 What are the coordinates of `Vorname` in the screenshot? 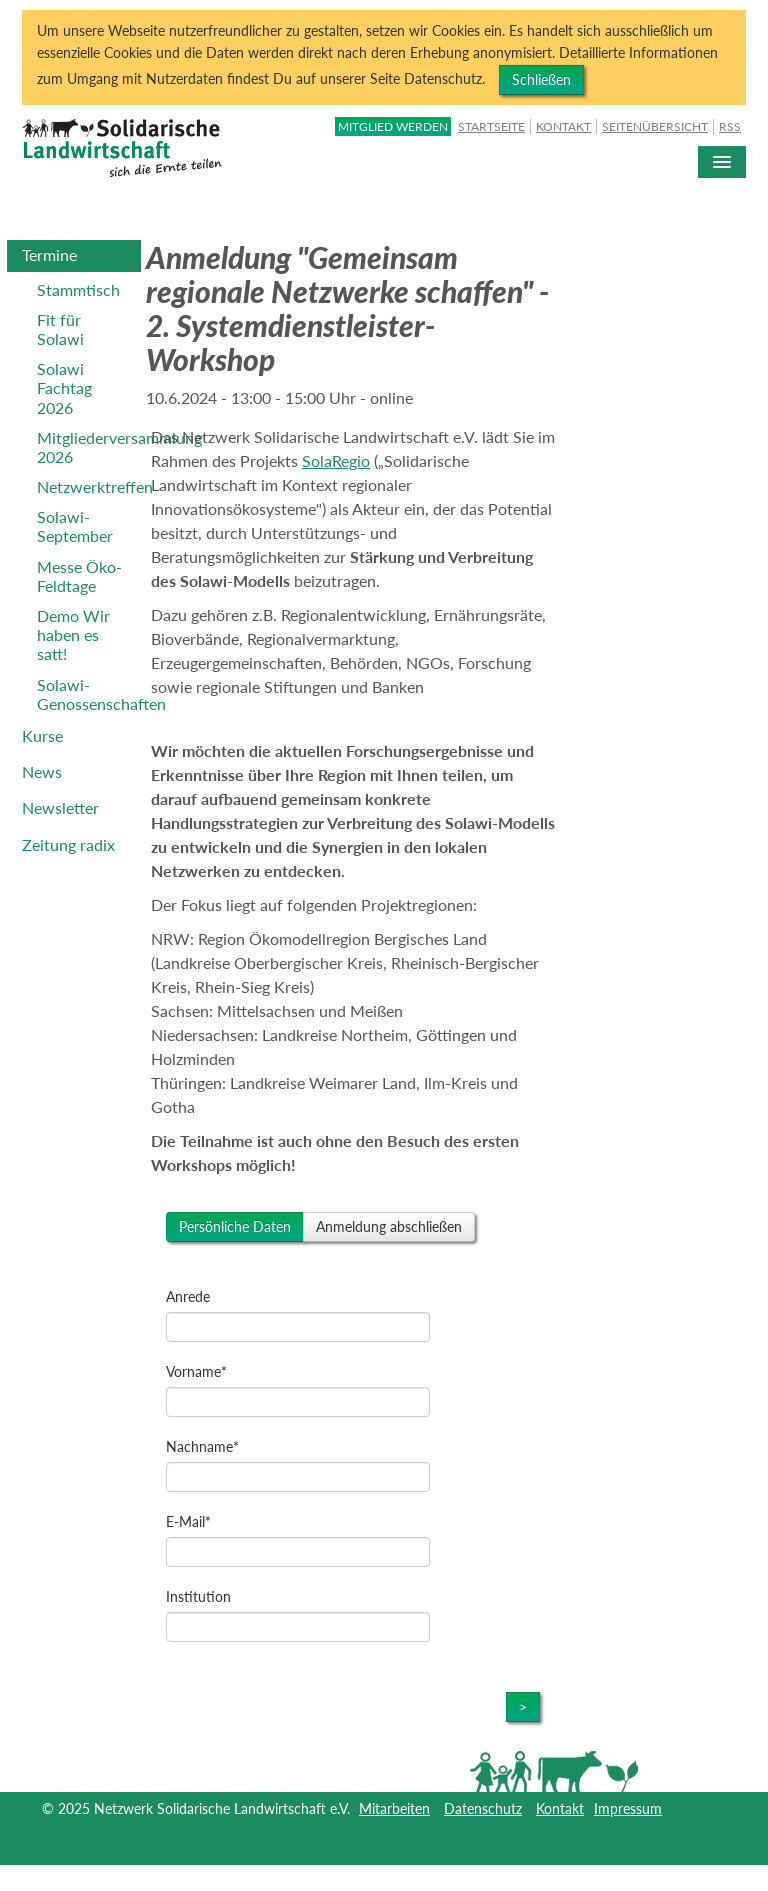 It's located at (196, 1371).